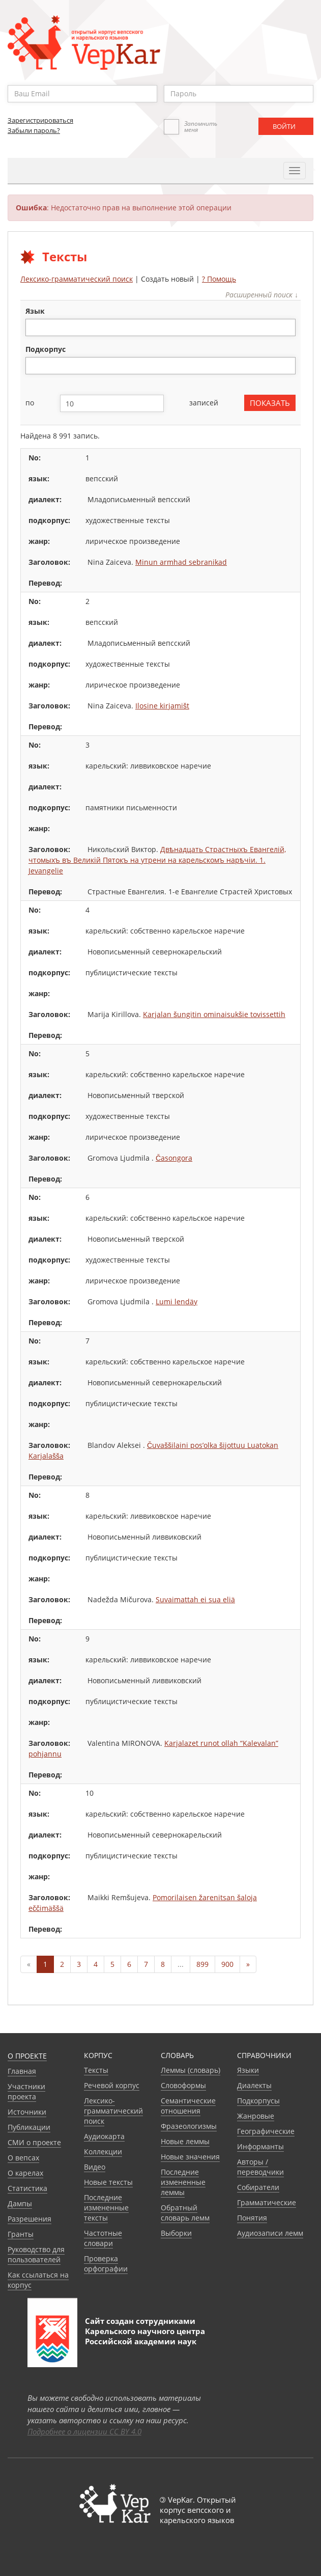  What do you see at coordinates (260, 2146) in the screenshot?
I see `Информанты` at bounding box center [260, 2146].